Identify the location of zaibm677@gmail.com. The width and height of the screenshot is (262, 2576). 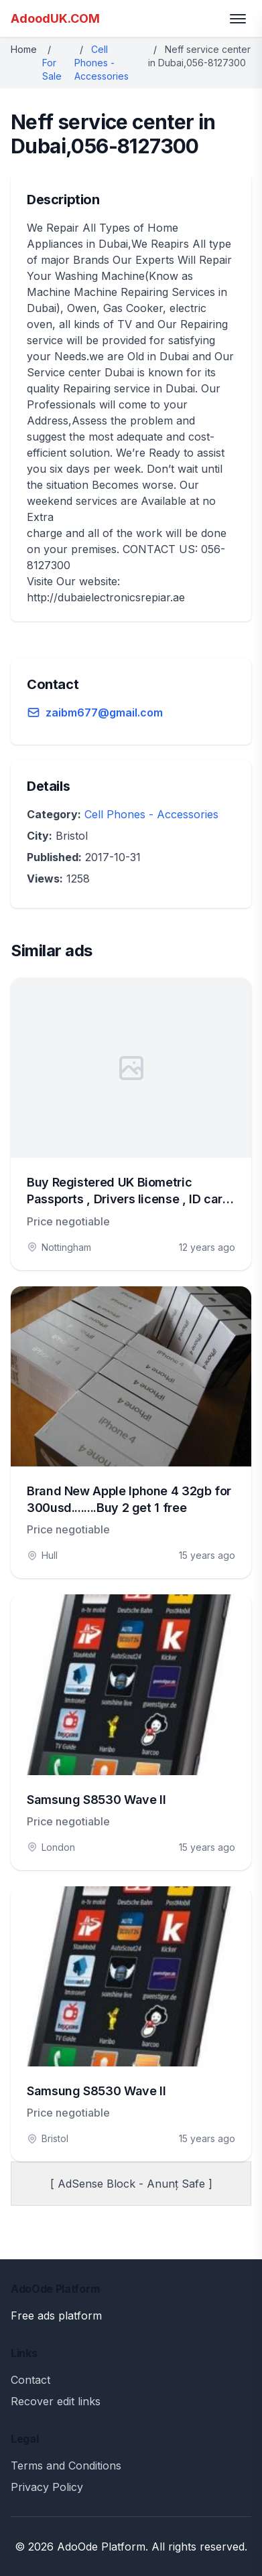
(104, 712).